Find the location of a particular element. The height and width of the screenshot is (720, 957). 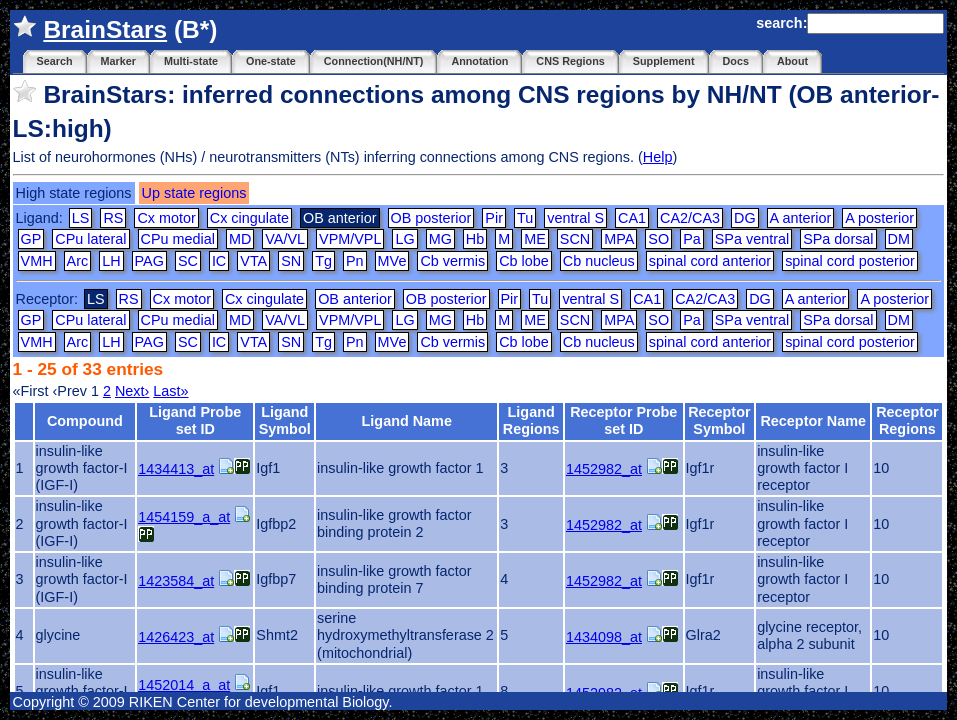

CA2/CA3 is located at coordinates (690, 218).